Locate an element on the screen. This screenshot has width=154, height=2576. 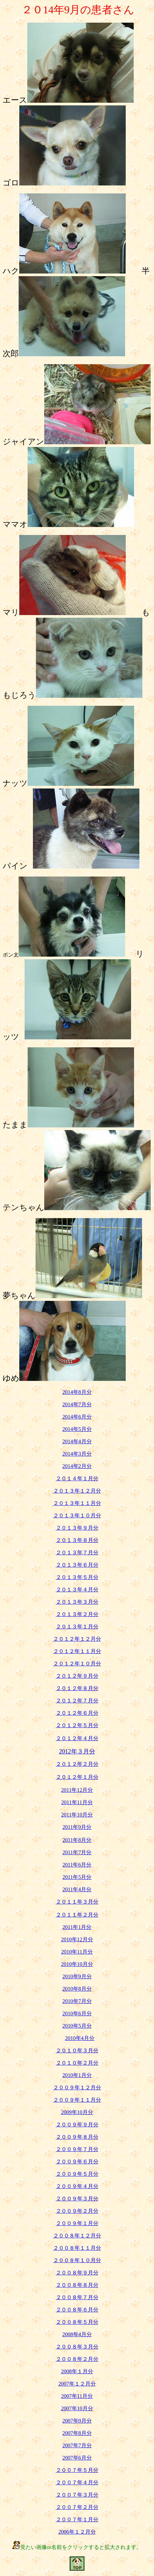
２０１３年１２月分 is located at coordinates (77, 1491).